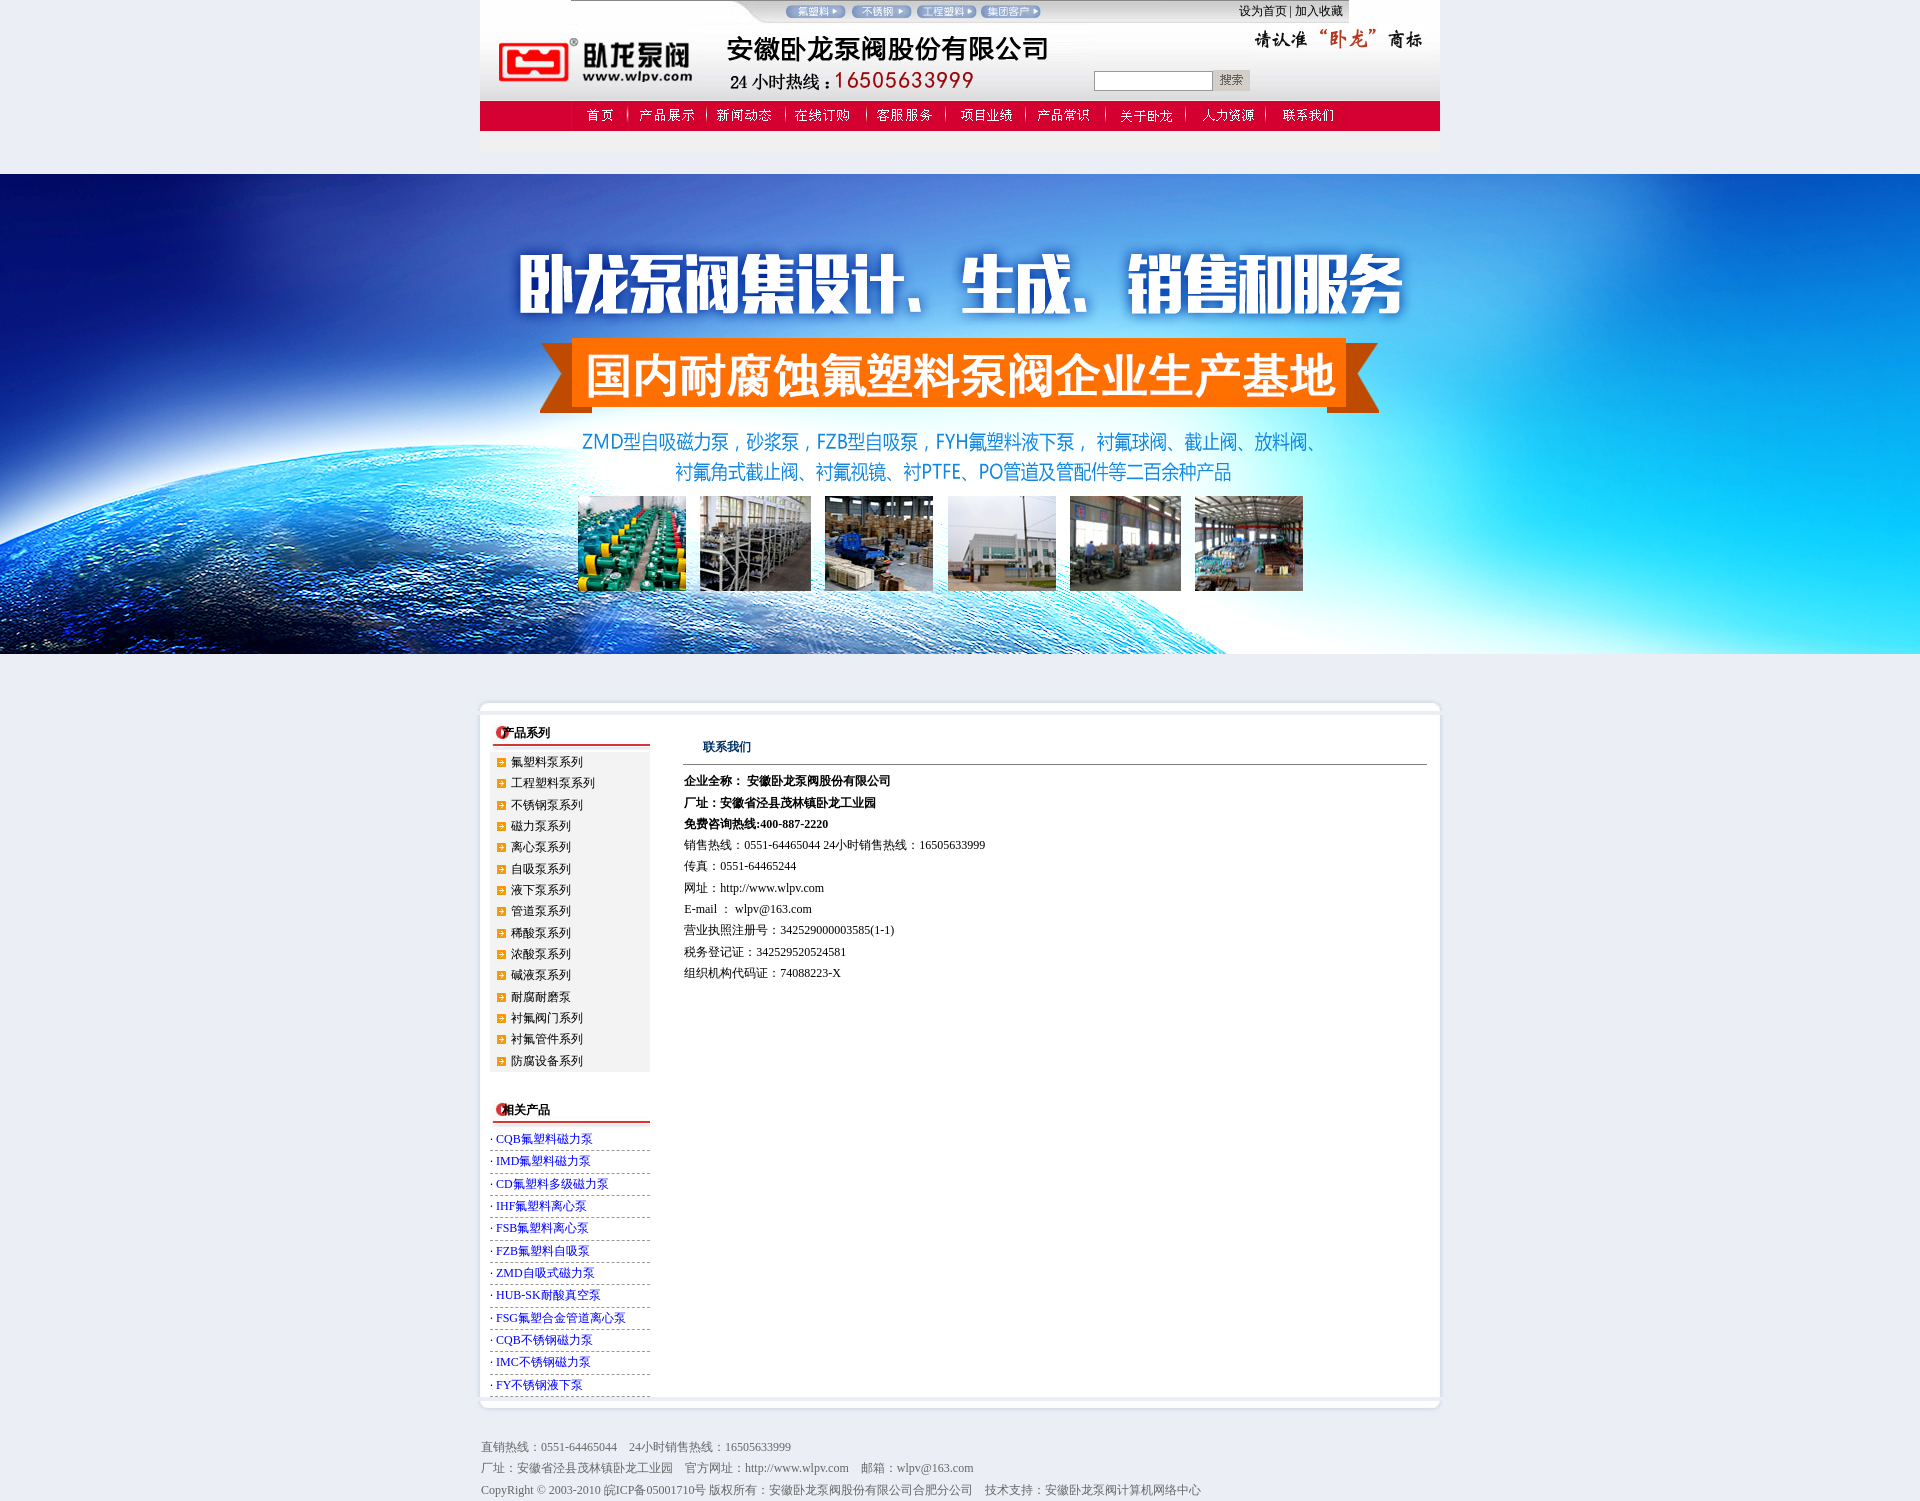 This screenshot has height=1501, width=1920. What do you see at coordinates (541, 954) in the screenshot?
I see `浓酸泵系列` at bounding box center [541, 954].